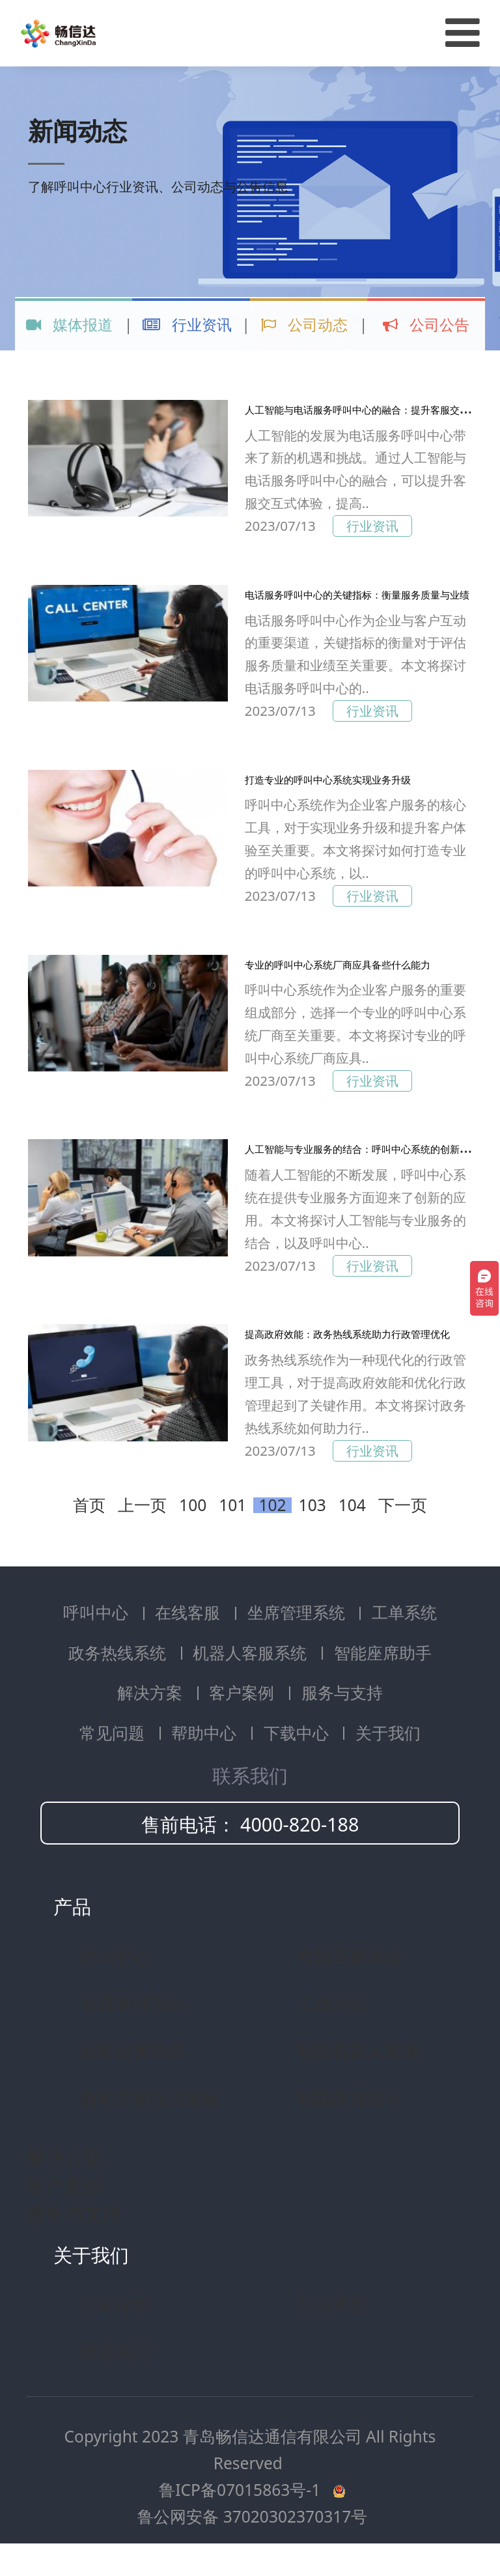 Image resolution: width=500 pixels, height=2576 pixels. What do you see at coordinates (205, 1741) in the screenshot?
I see `帮助中心` at bounding box center [205, 1741].